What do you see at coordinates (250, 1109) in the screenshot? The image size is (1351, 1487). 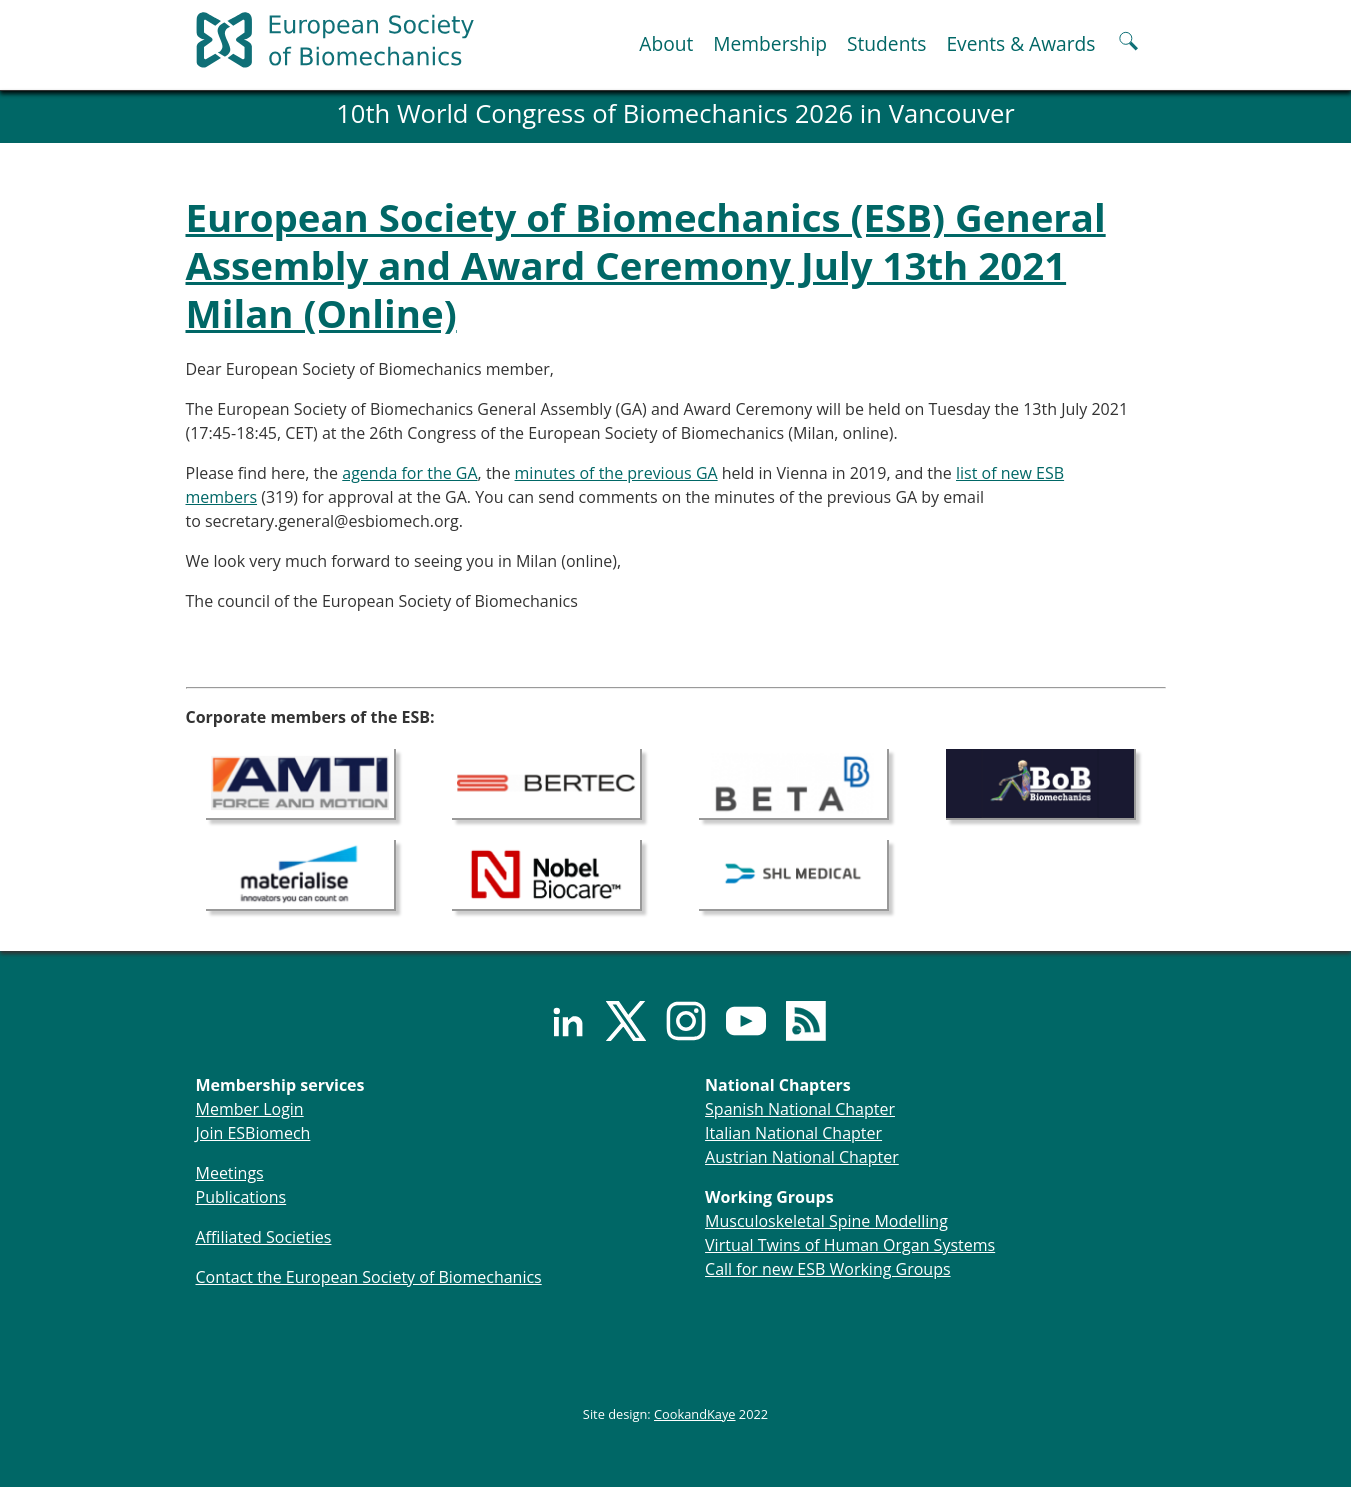 I see `Member Login` at bounding box center [250, 1109].